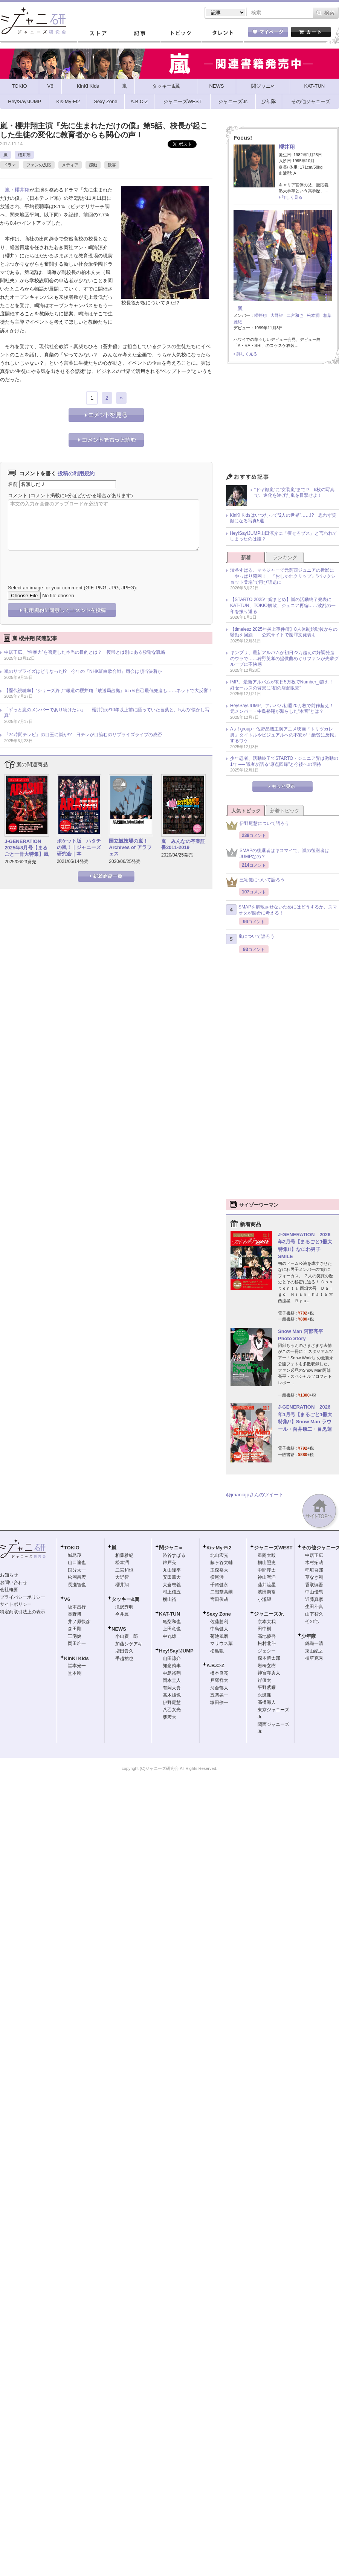  I want to click on タレント, so click(222, 33).